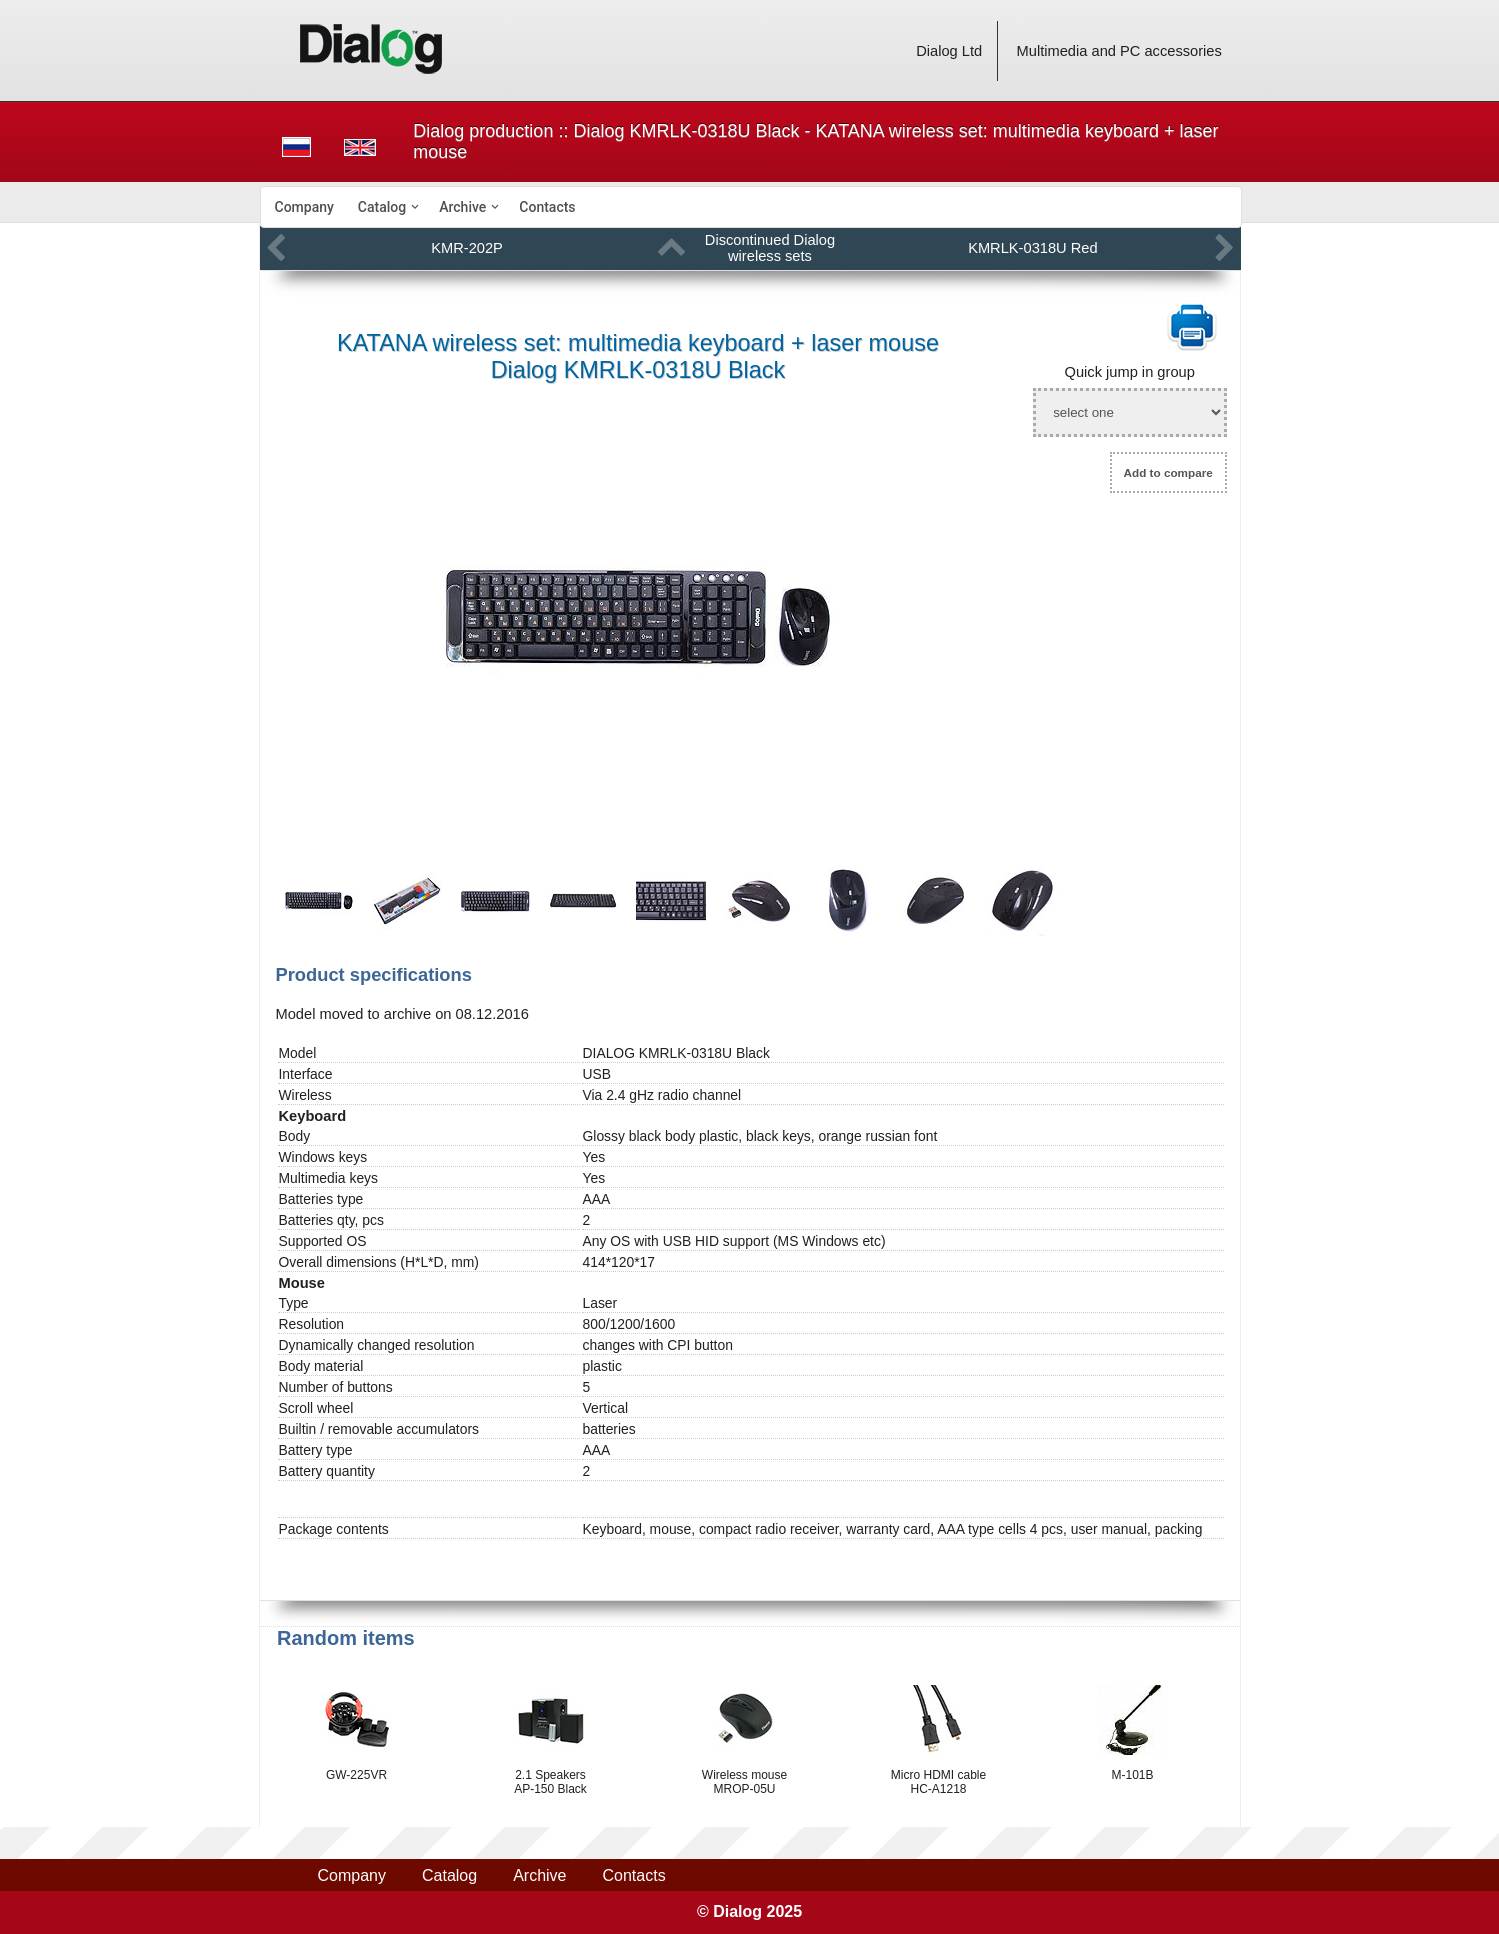 The width and height of the screenshot is (1499, 1934). What do you see at coordinates (770, 248) in the screenshot?
I see `Discontinued Dialog wireless sets` at bounding box center [770, 248].